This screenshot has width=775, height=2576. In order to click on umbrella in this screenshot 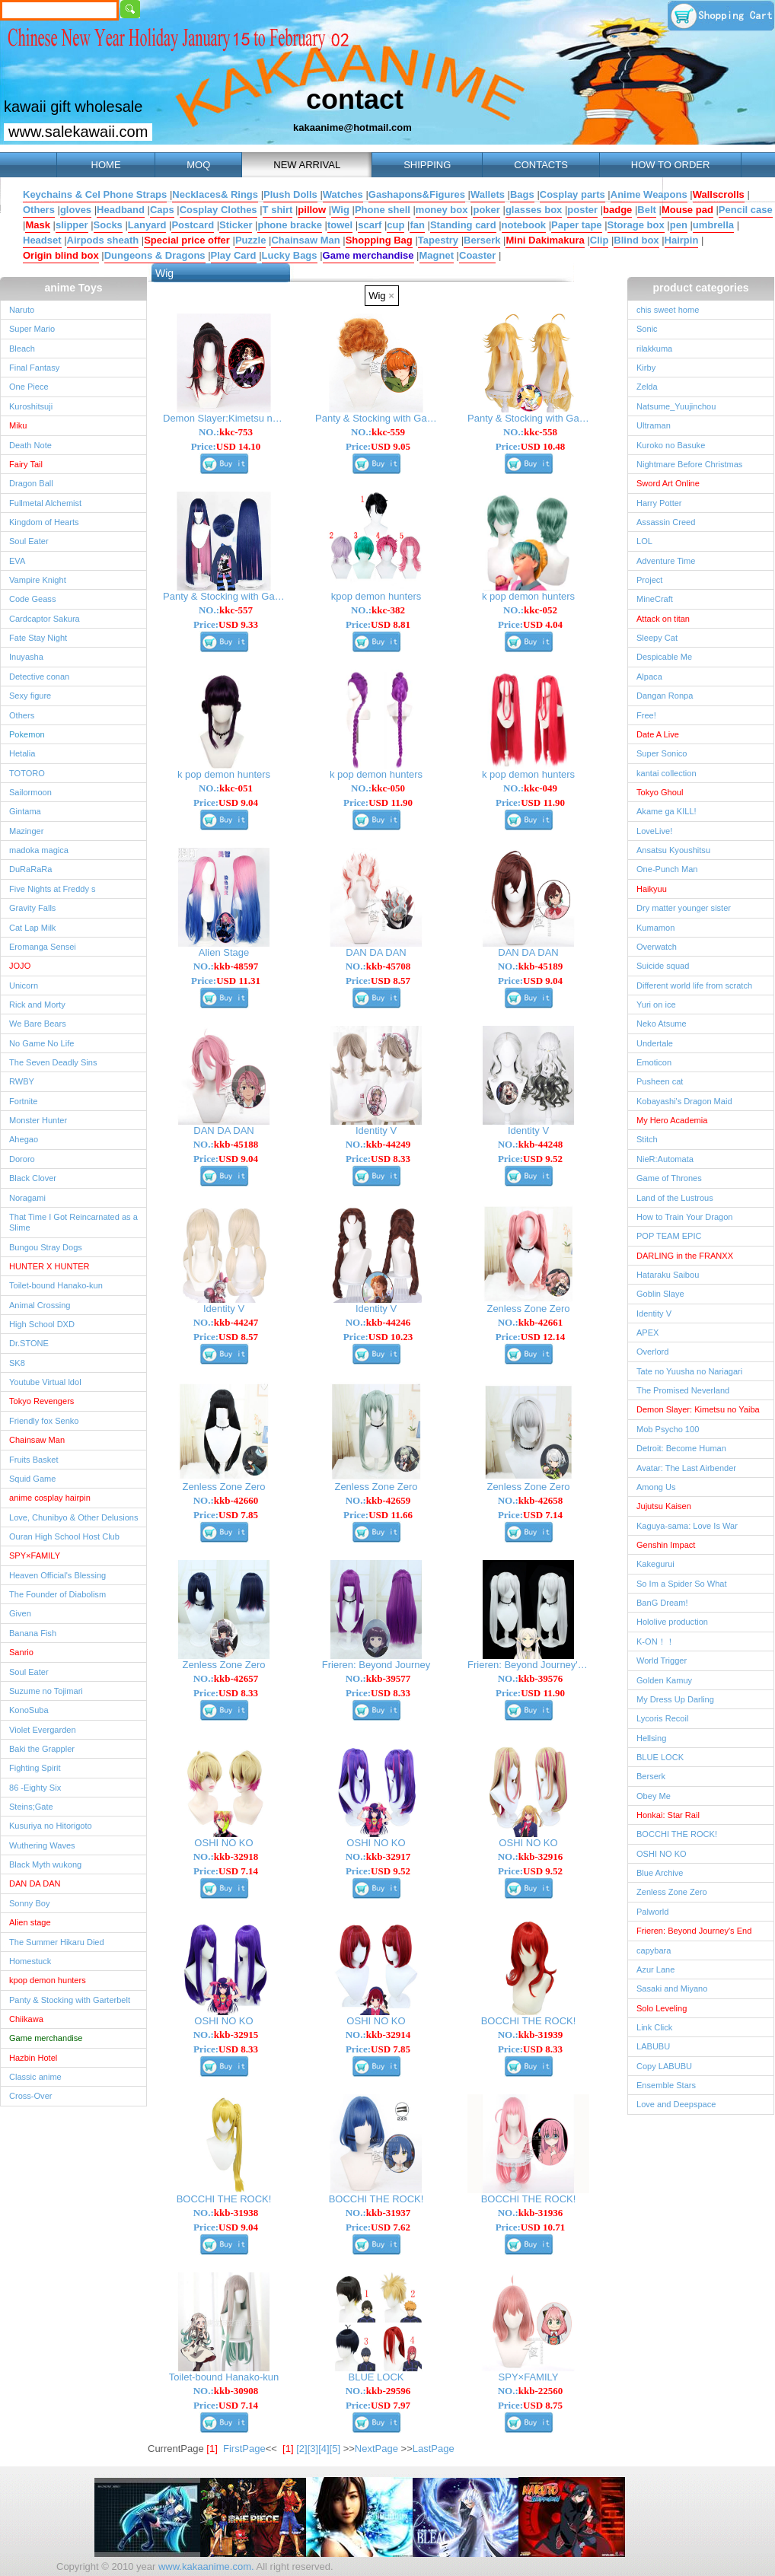, I will do `click(713, 225)`.